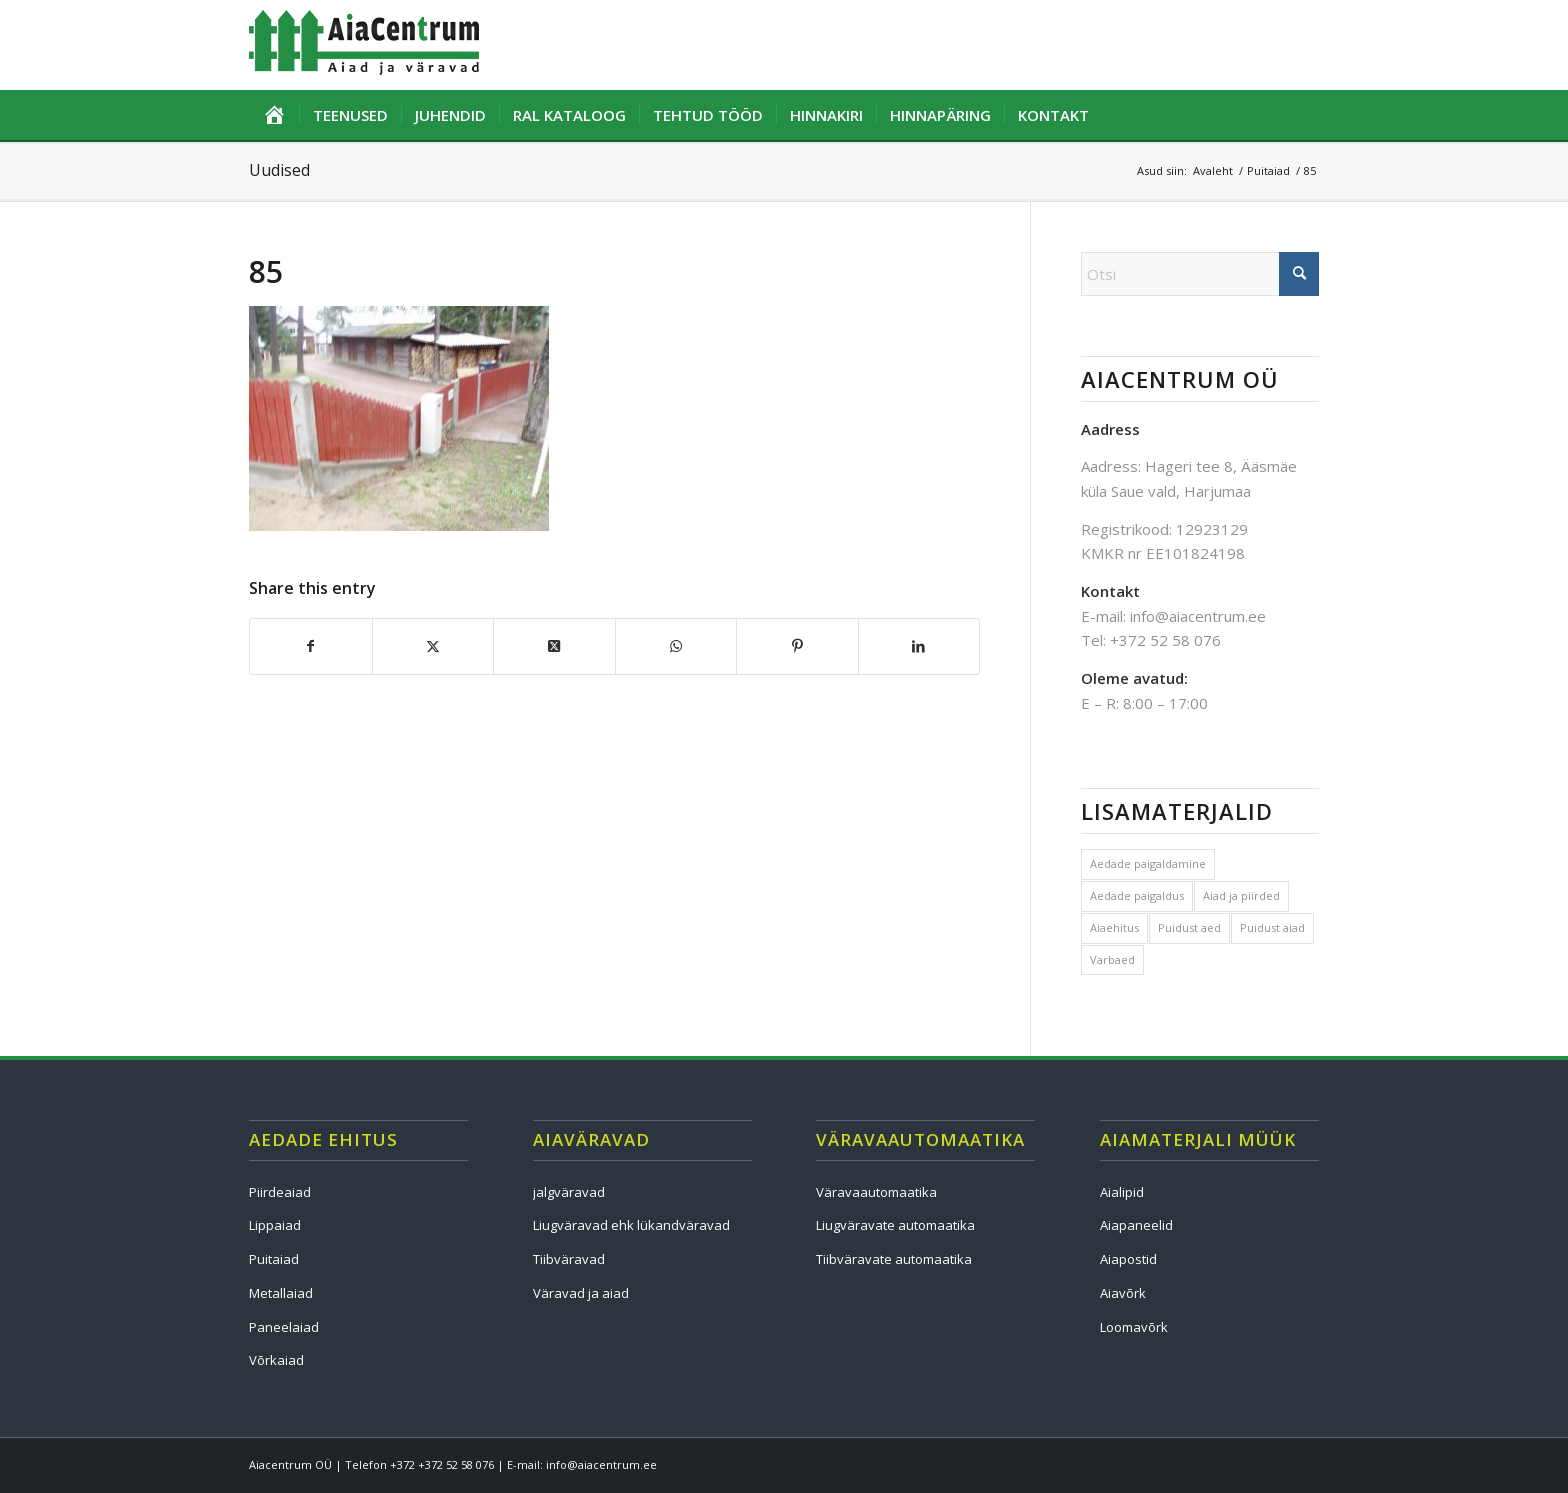  I want to click on Väravad ja aiad, so click(581, 1293).